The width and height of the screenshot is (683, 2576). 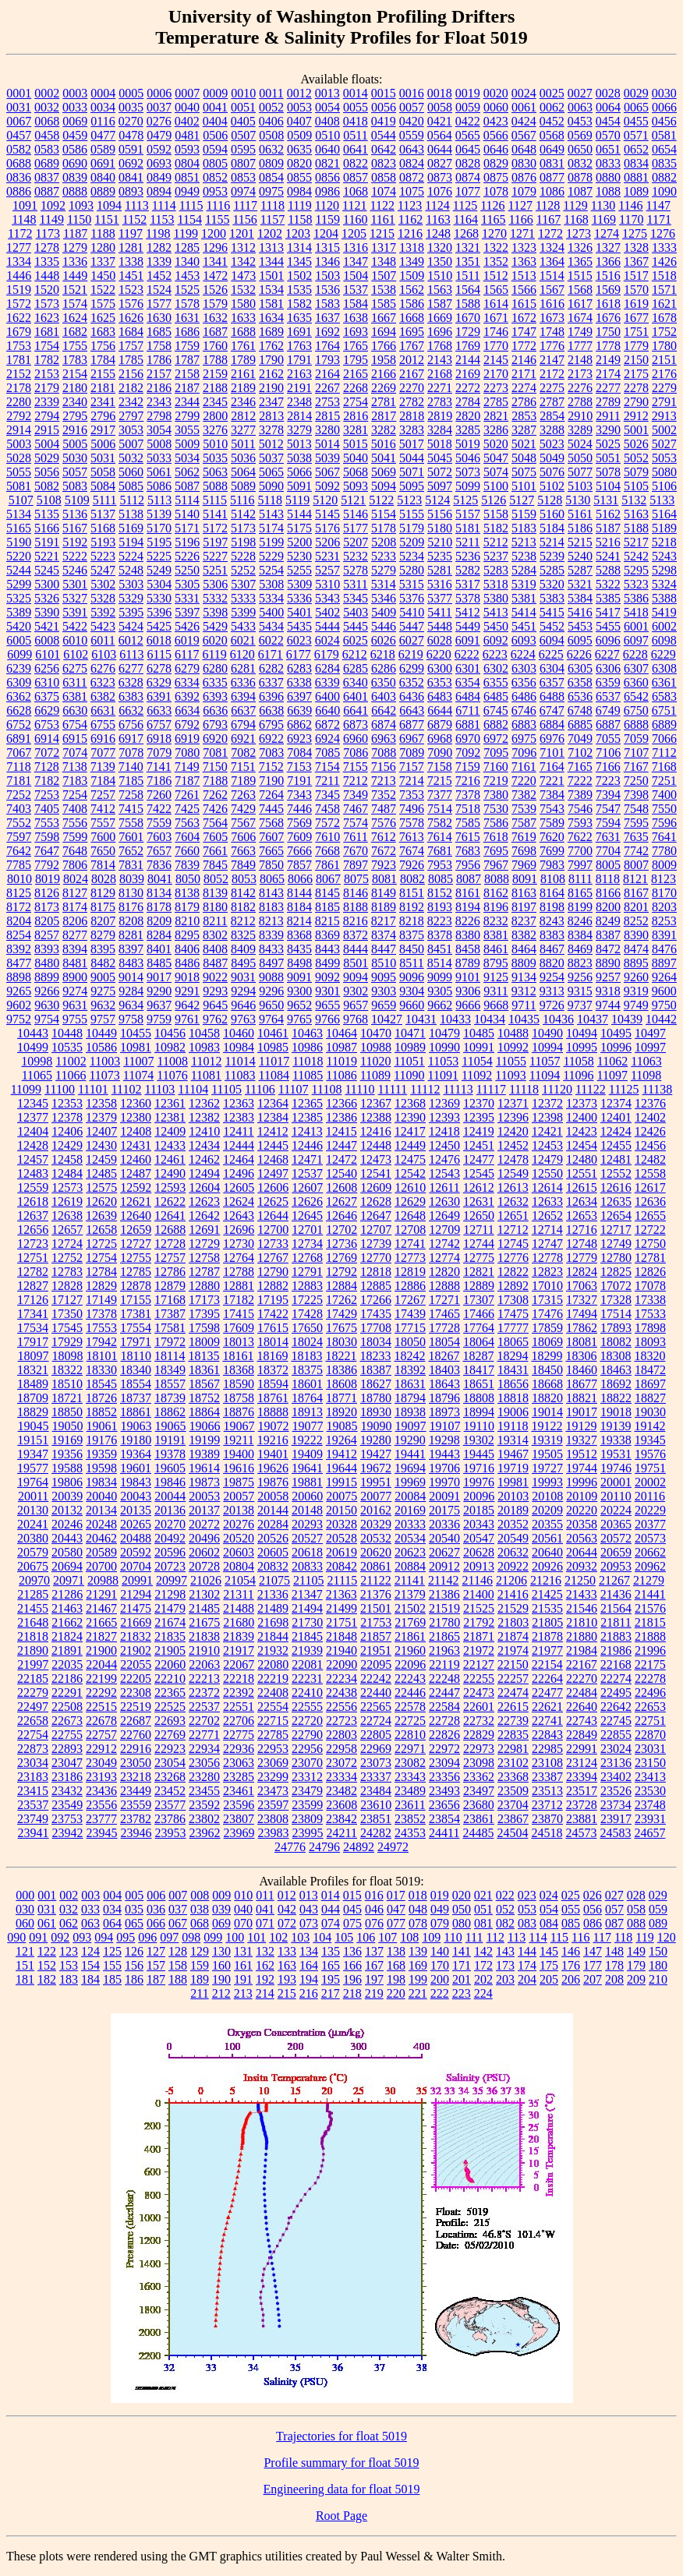 What do you see at coordinates (74, 401) in the screenshot?
I see `2340` at bounding box center [74, 401].